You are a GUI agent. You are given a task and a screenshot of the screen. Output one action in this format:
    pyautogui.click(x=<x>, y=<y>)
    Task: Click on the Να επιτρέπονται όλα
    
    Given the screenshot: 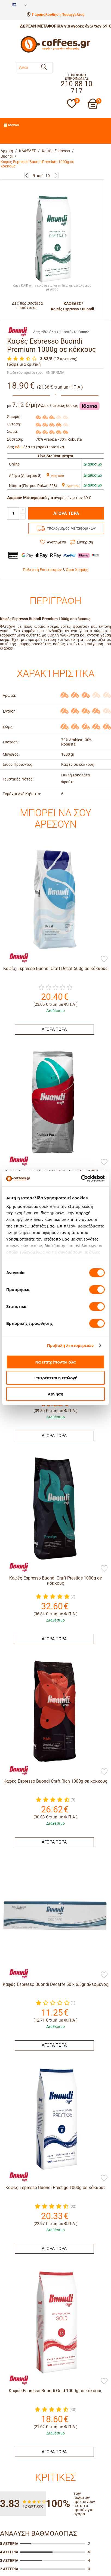 What is the action you would take?
    pyautogui.click(x=55, y=1361)
    